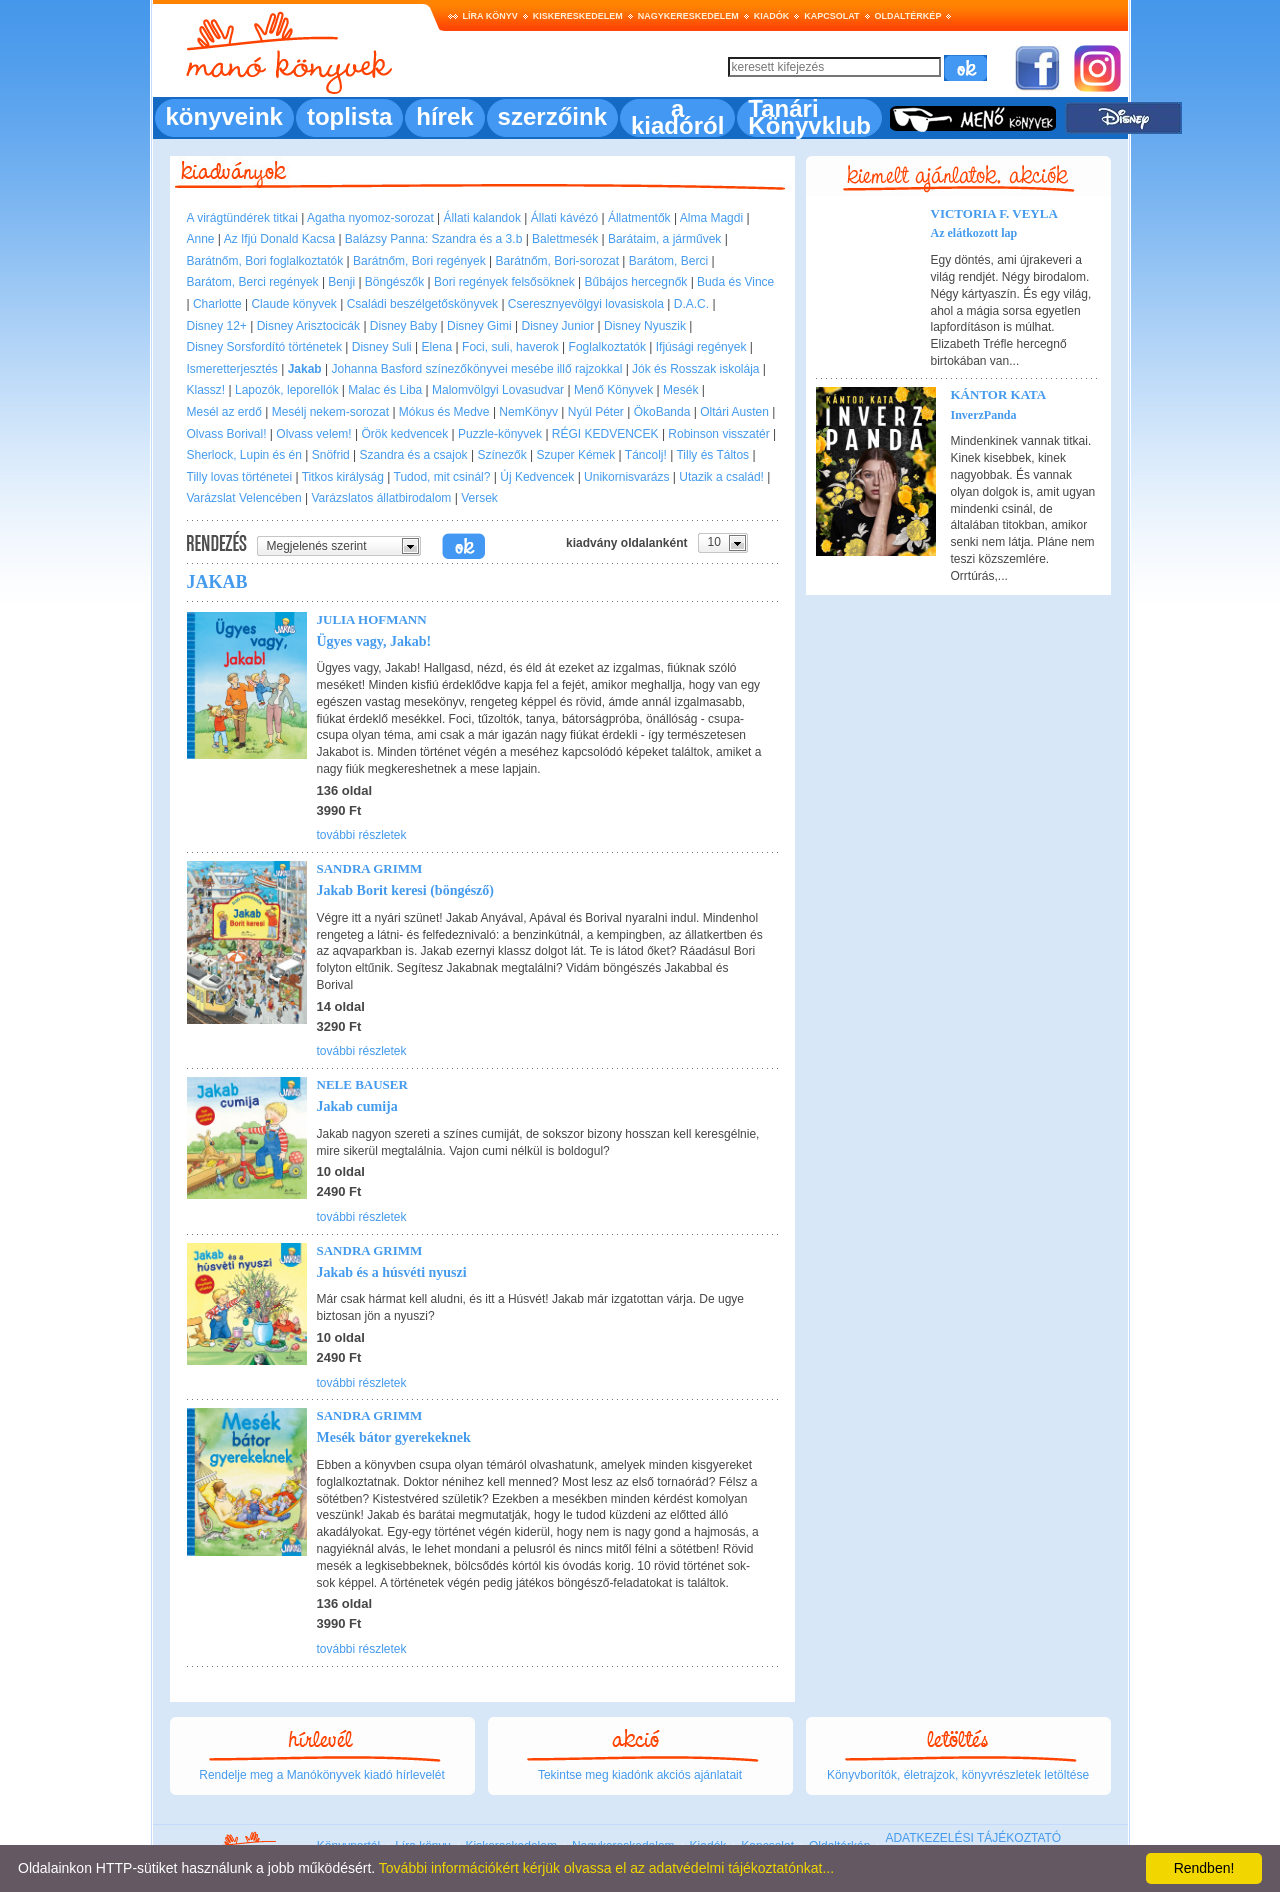 This screenshot has height=1892, width=1280. Describe the element at coordinates (419, 261) in the screenshot. I see `Barátnőm, Bori regények` at that location.